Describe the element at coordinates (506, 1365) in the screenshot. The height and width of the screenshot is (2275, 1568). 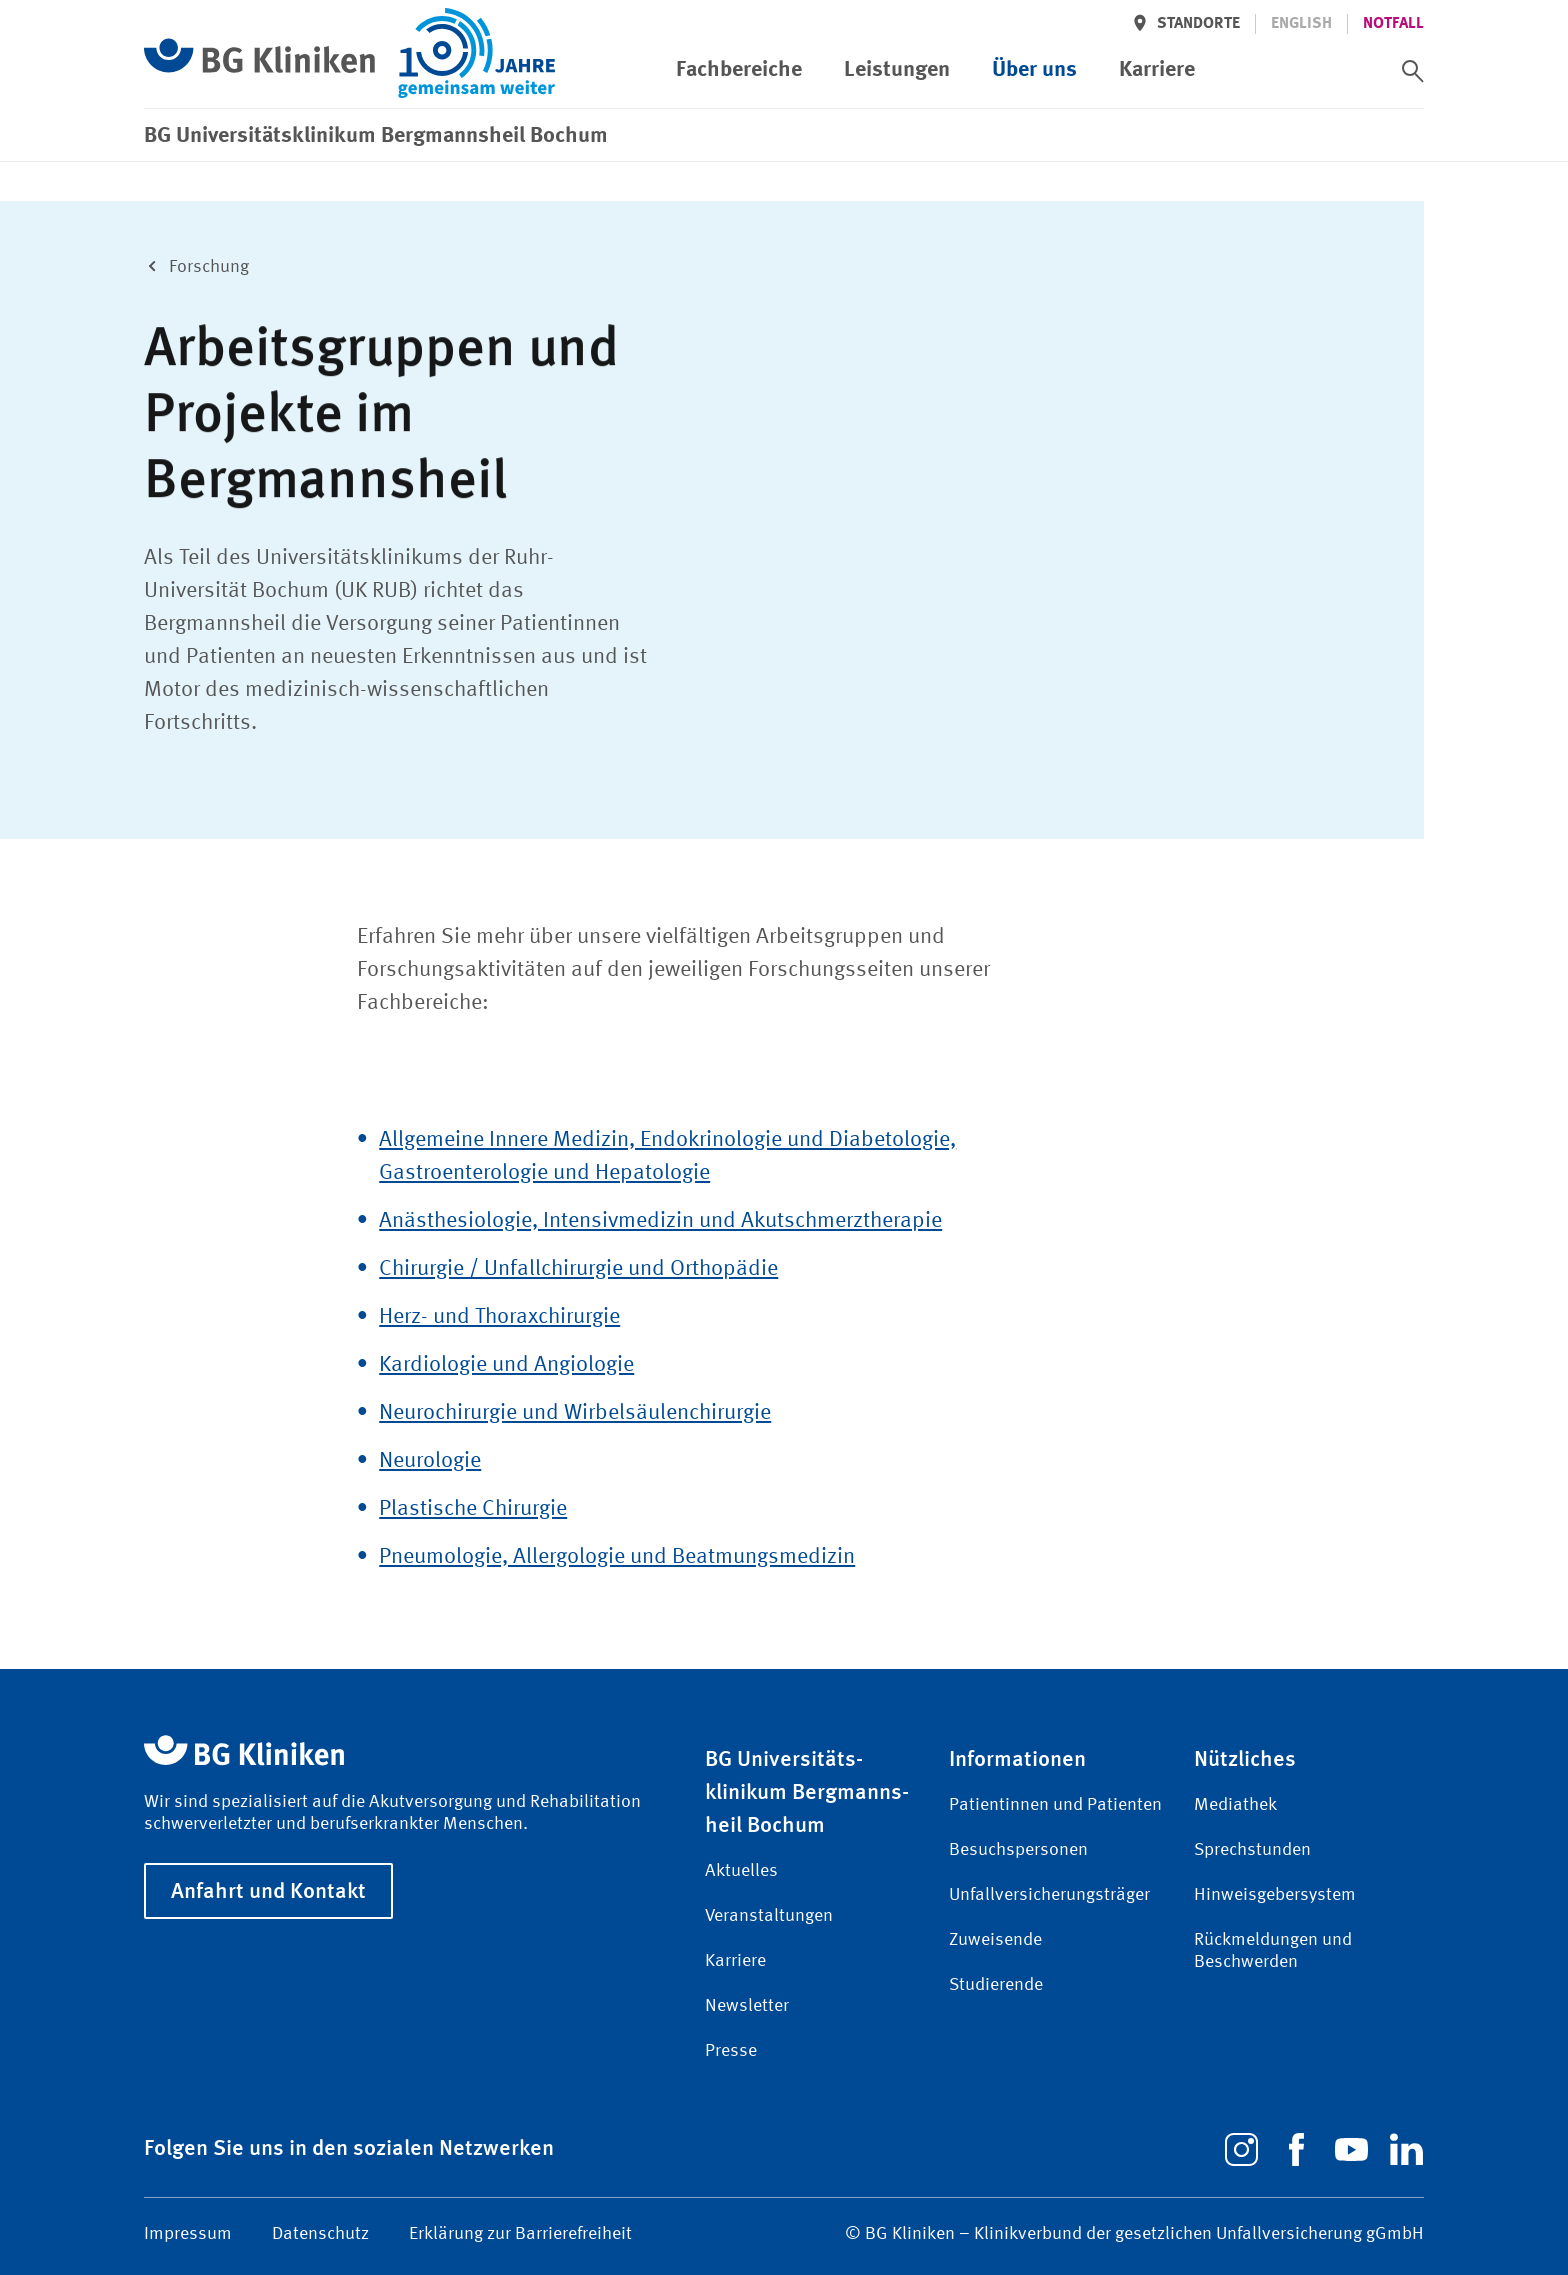
I see `Kardiologie und Angiologie` at that location.